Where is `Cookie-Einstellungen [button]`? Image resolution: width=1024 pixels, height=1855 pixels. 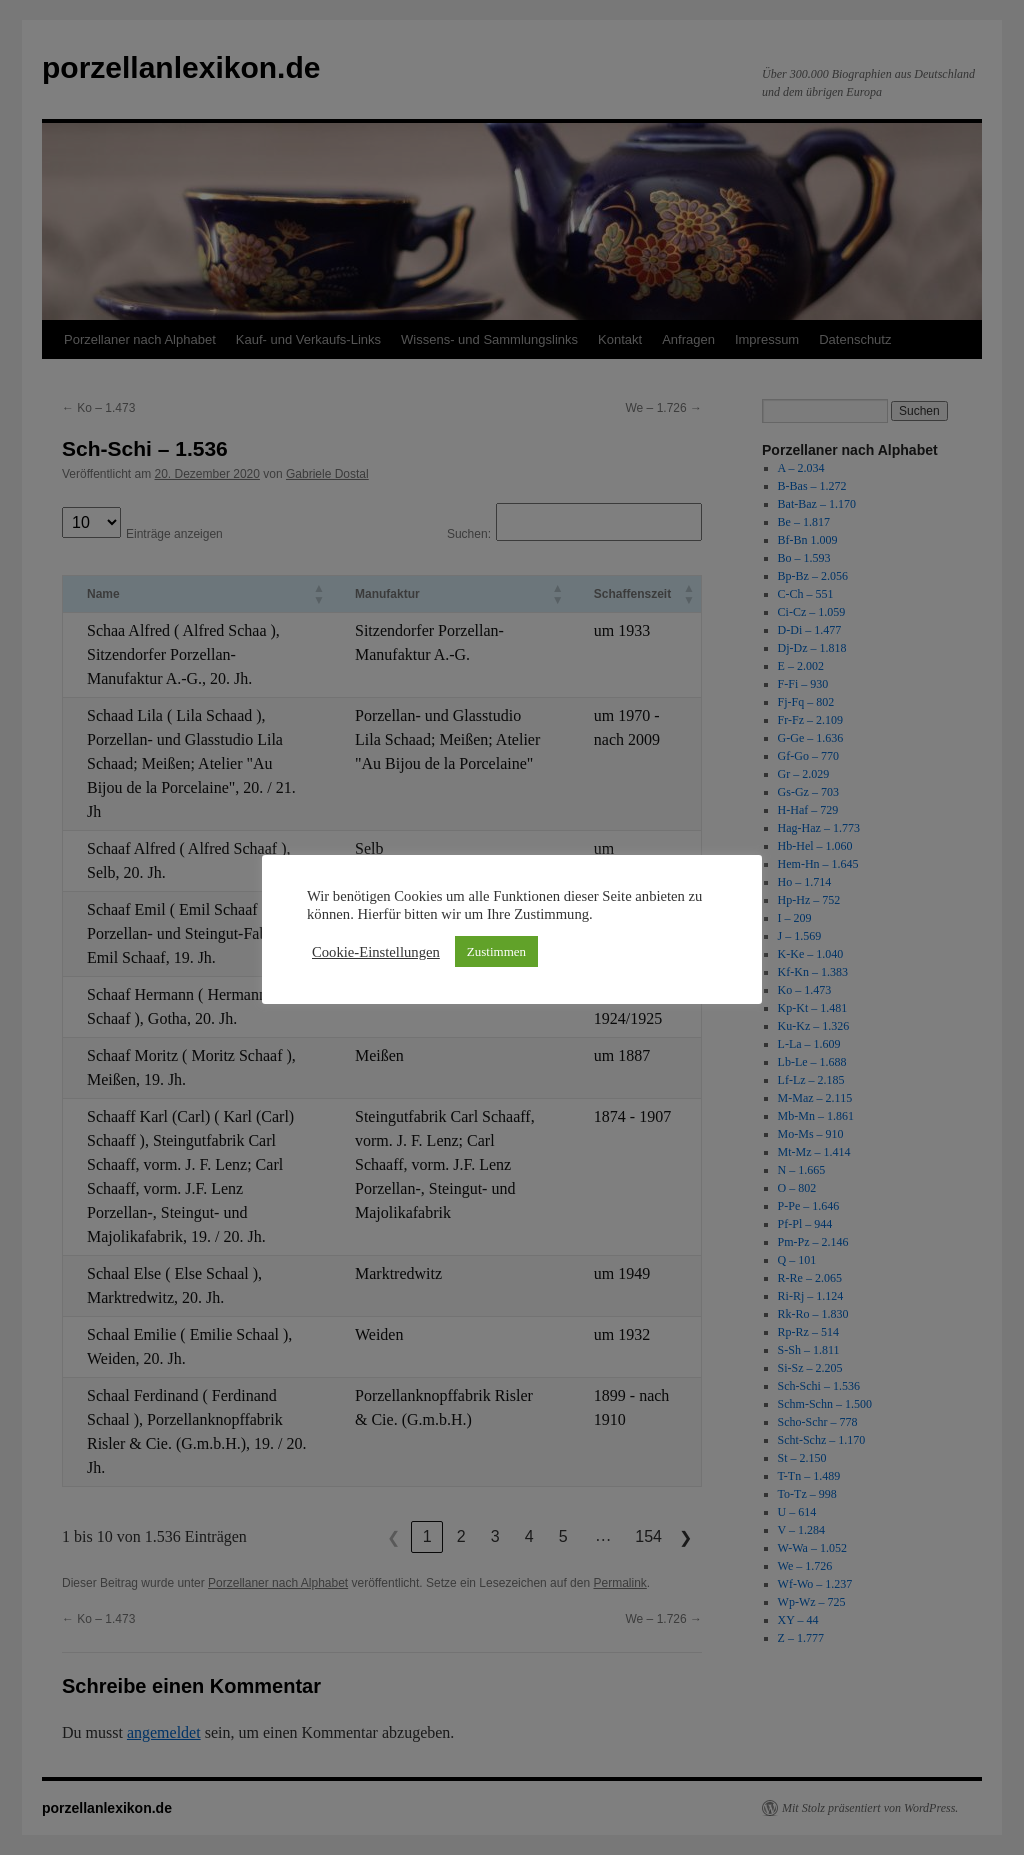 Cookie-Einstellungen [button] is located at coordinates (376, 952).